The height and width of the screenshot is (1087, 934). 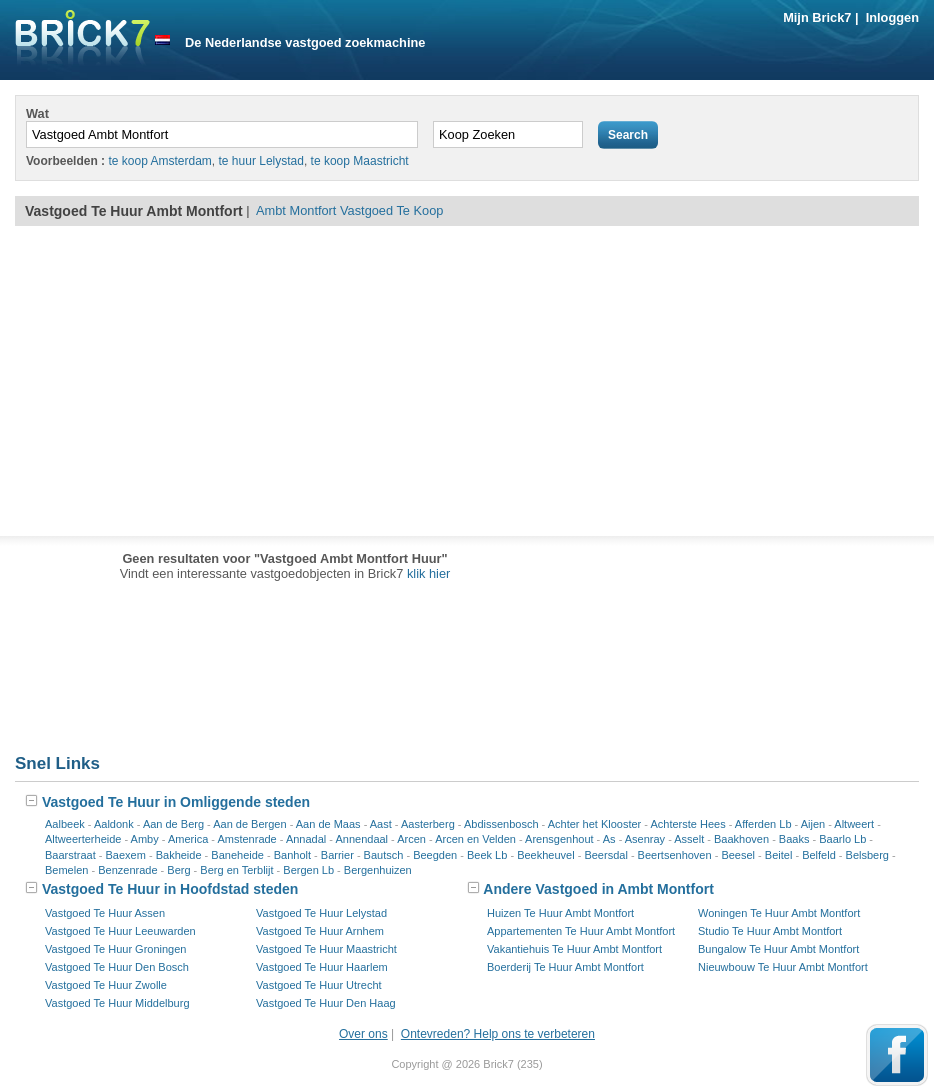 What do you see at coordinates (337, 855) in the screenshot?
I see `Barrier` at bounding box center [337, 855].